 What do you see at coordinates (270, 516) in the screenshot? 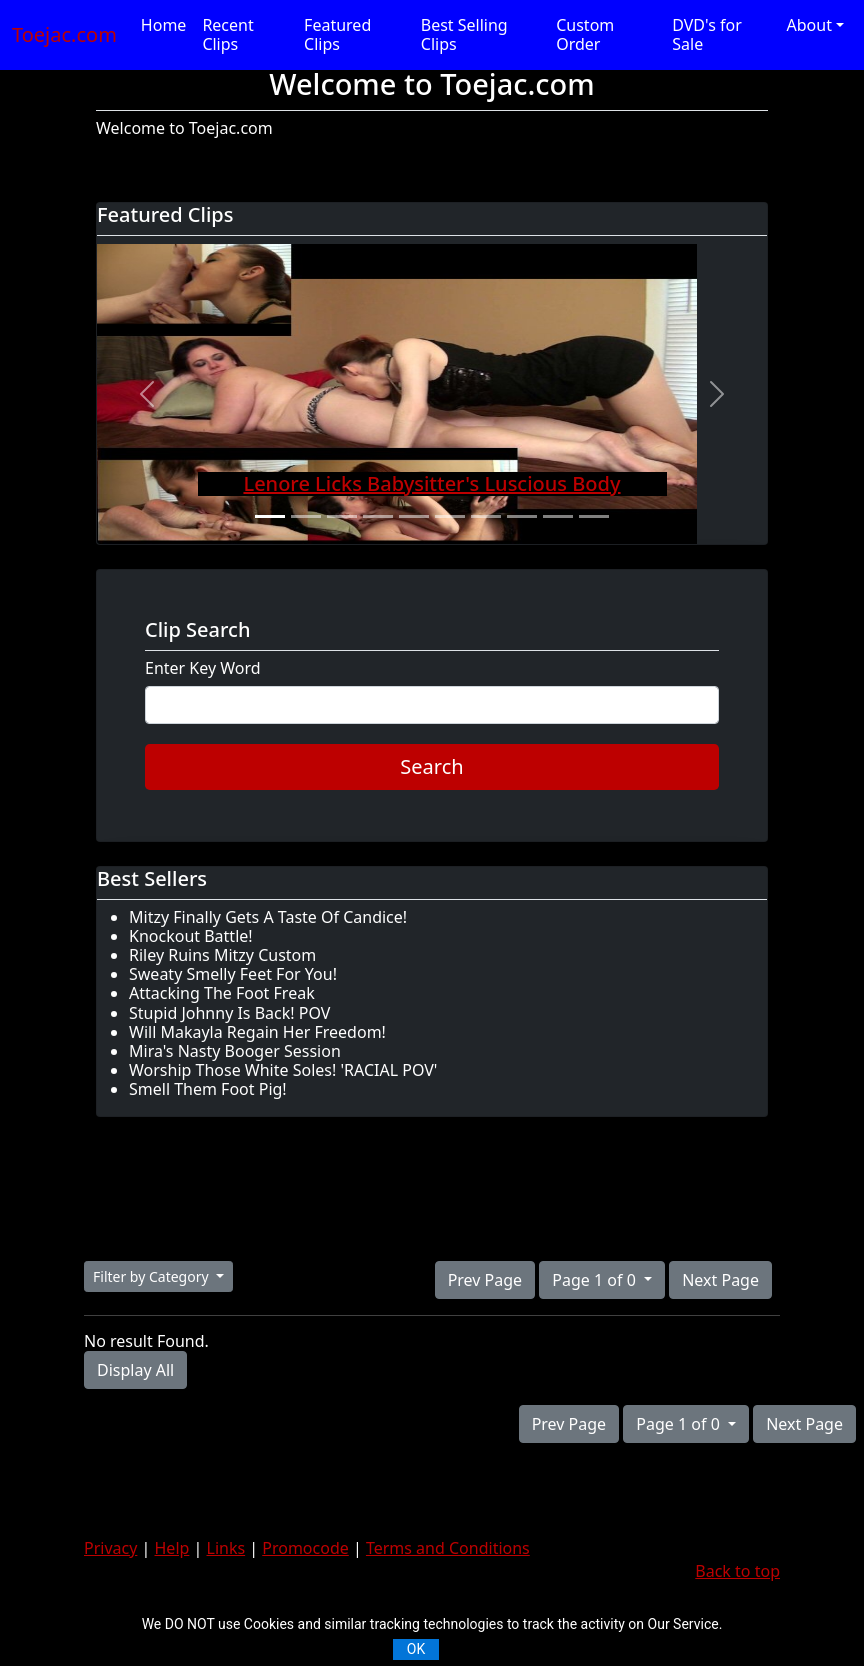
I see `[Slide 1]` at bounding box center [270, 516].